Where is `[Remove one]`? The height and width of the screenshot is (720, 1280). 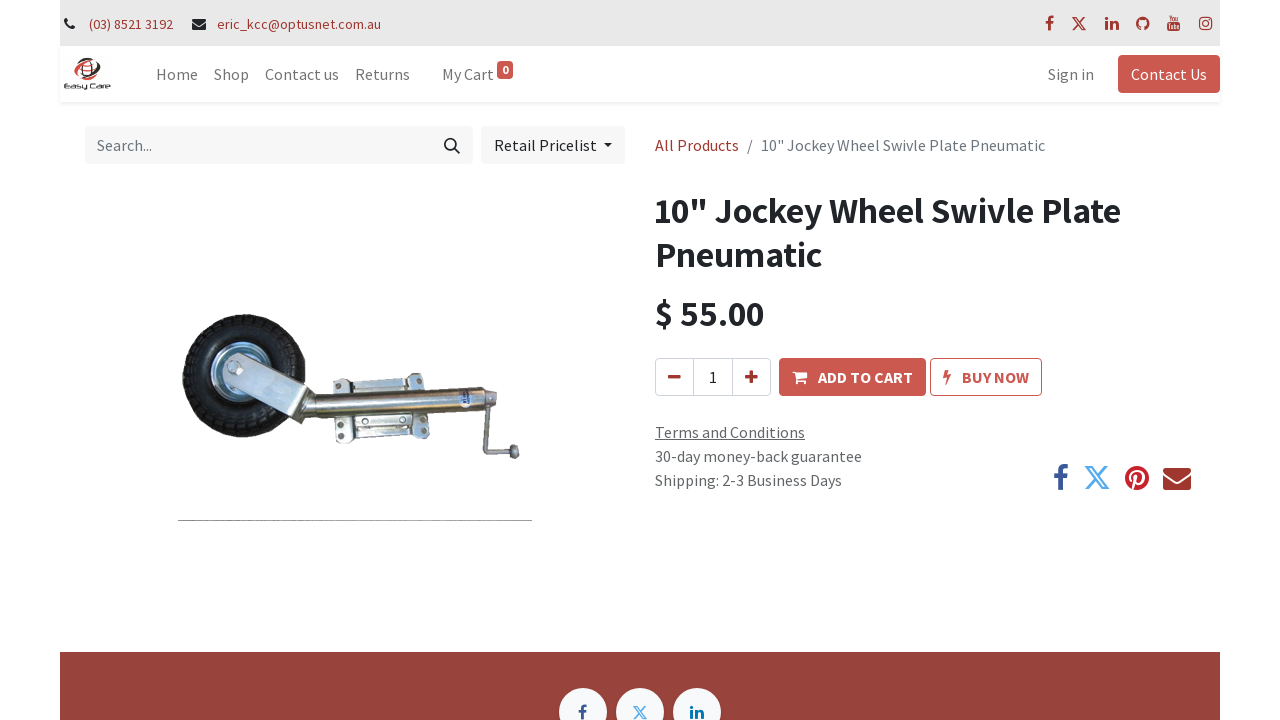
[Remove one] is located at coordinates (674, 377).